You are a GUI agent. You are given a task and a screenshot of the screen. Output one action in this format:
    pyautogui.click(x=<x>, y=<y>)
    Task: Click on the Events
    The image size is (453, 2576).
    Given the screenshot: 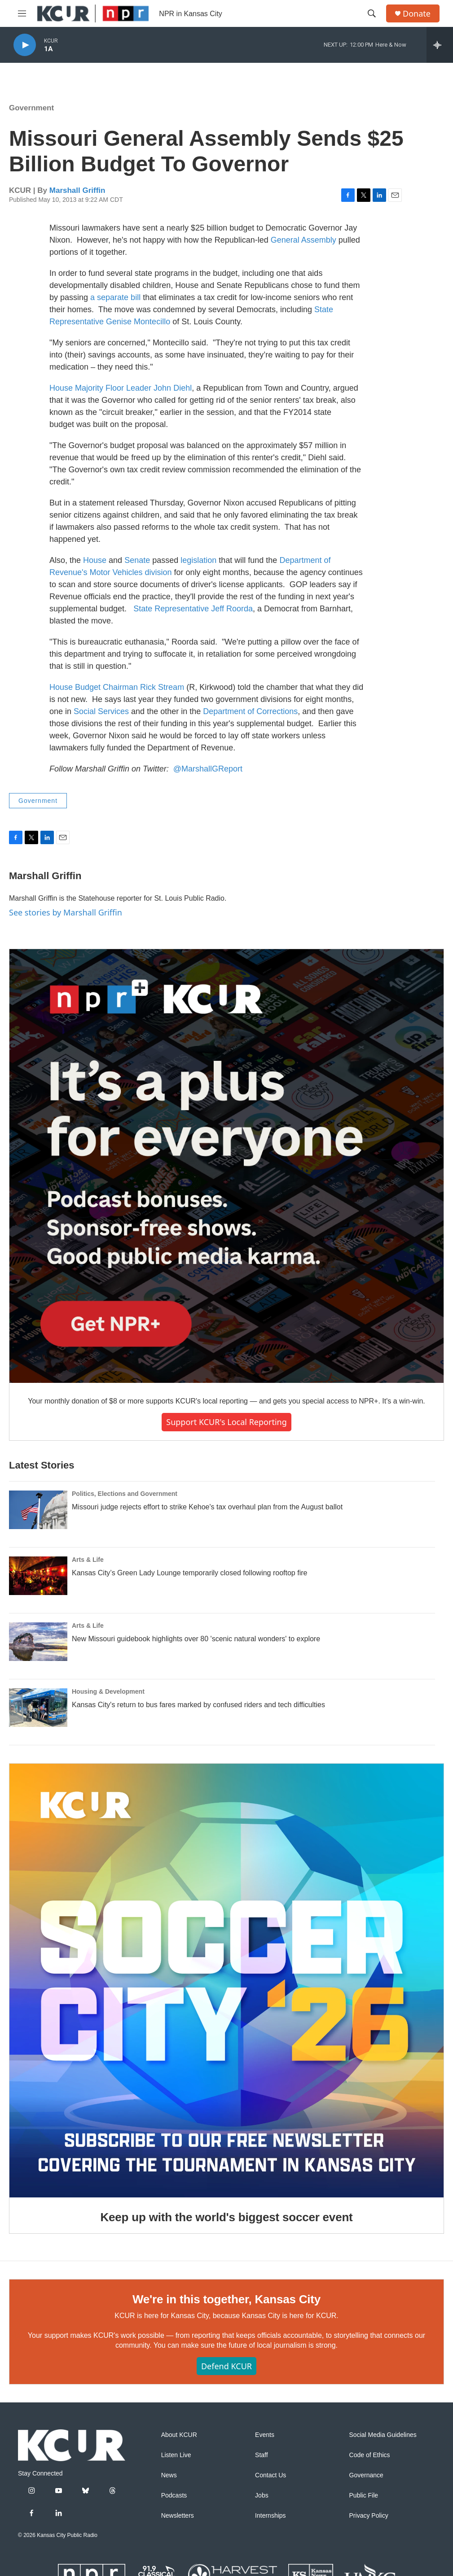 What is the action you would take?
    pyautogui.click(x=264, y=2435)
    